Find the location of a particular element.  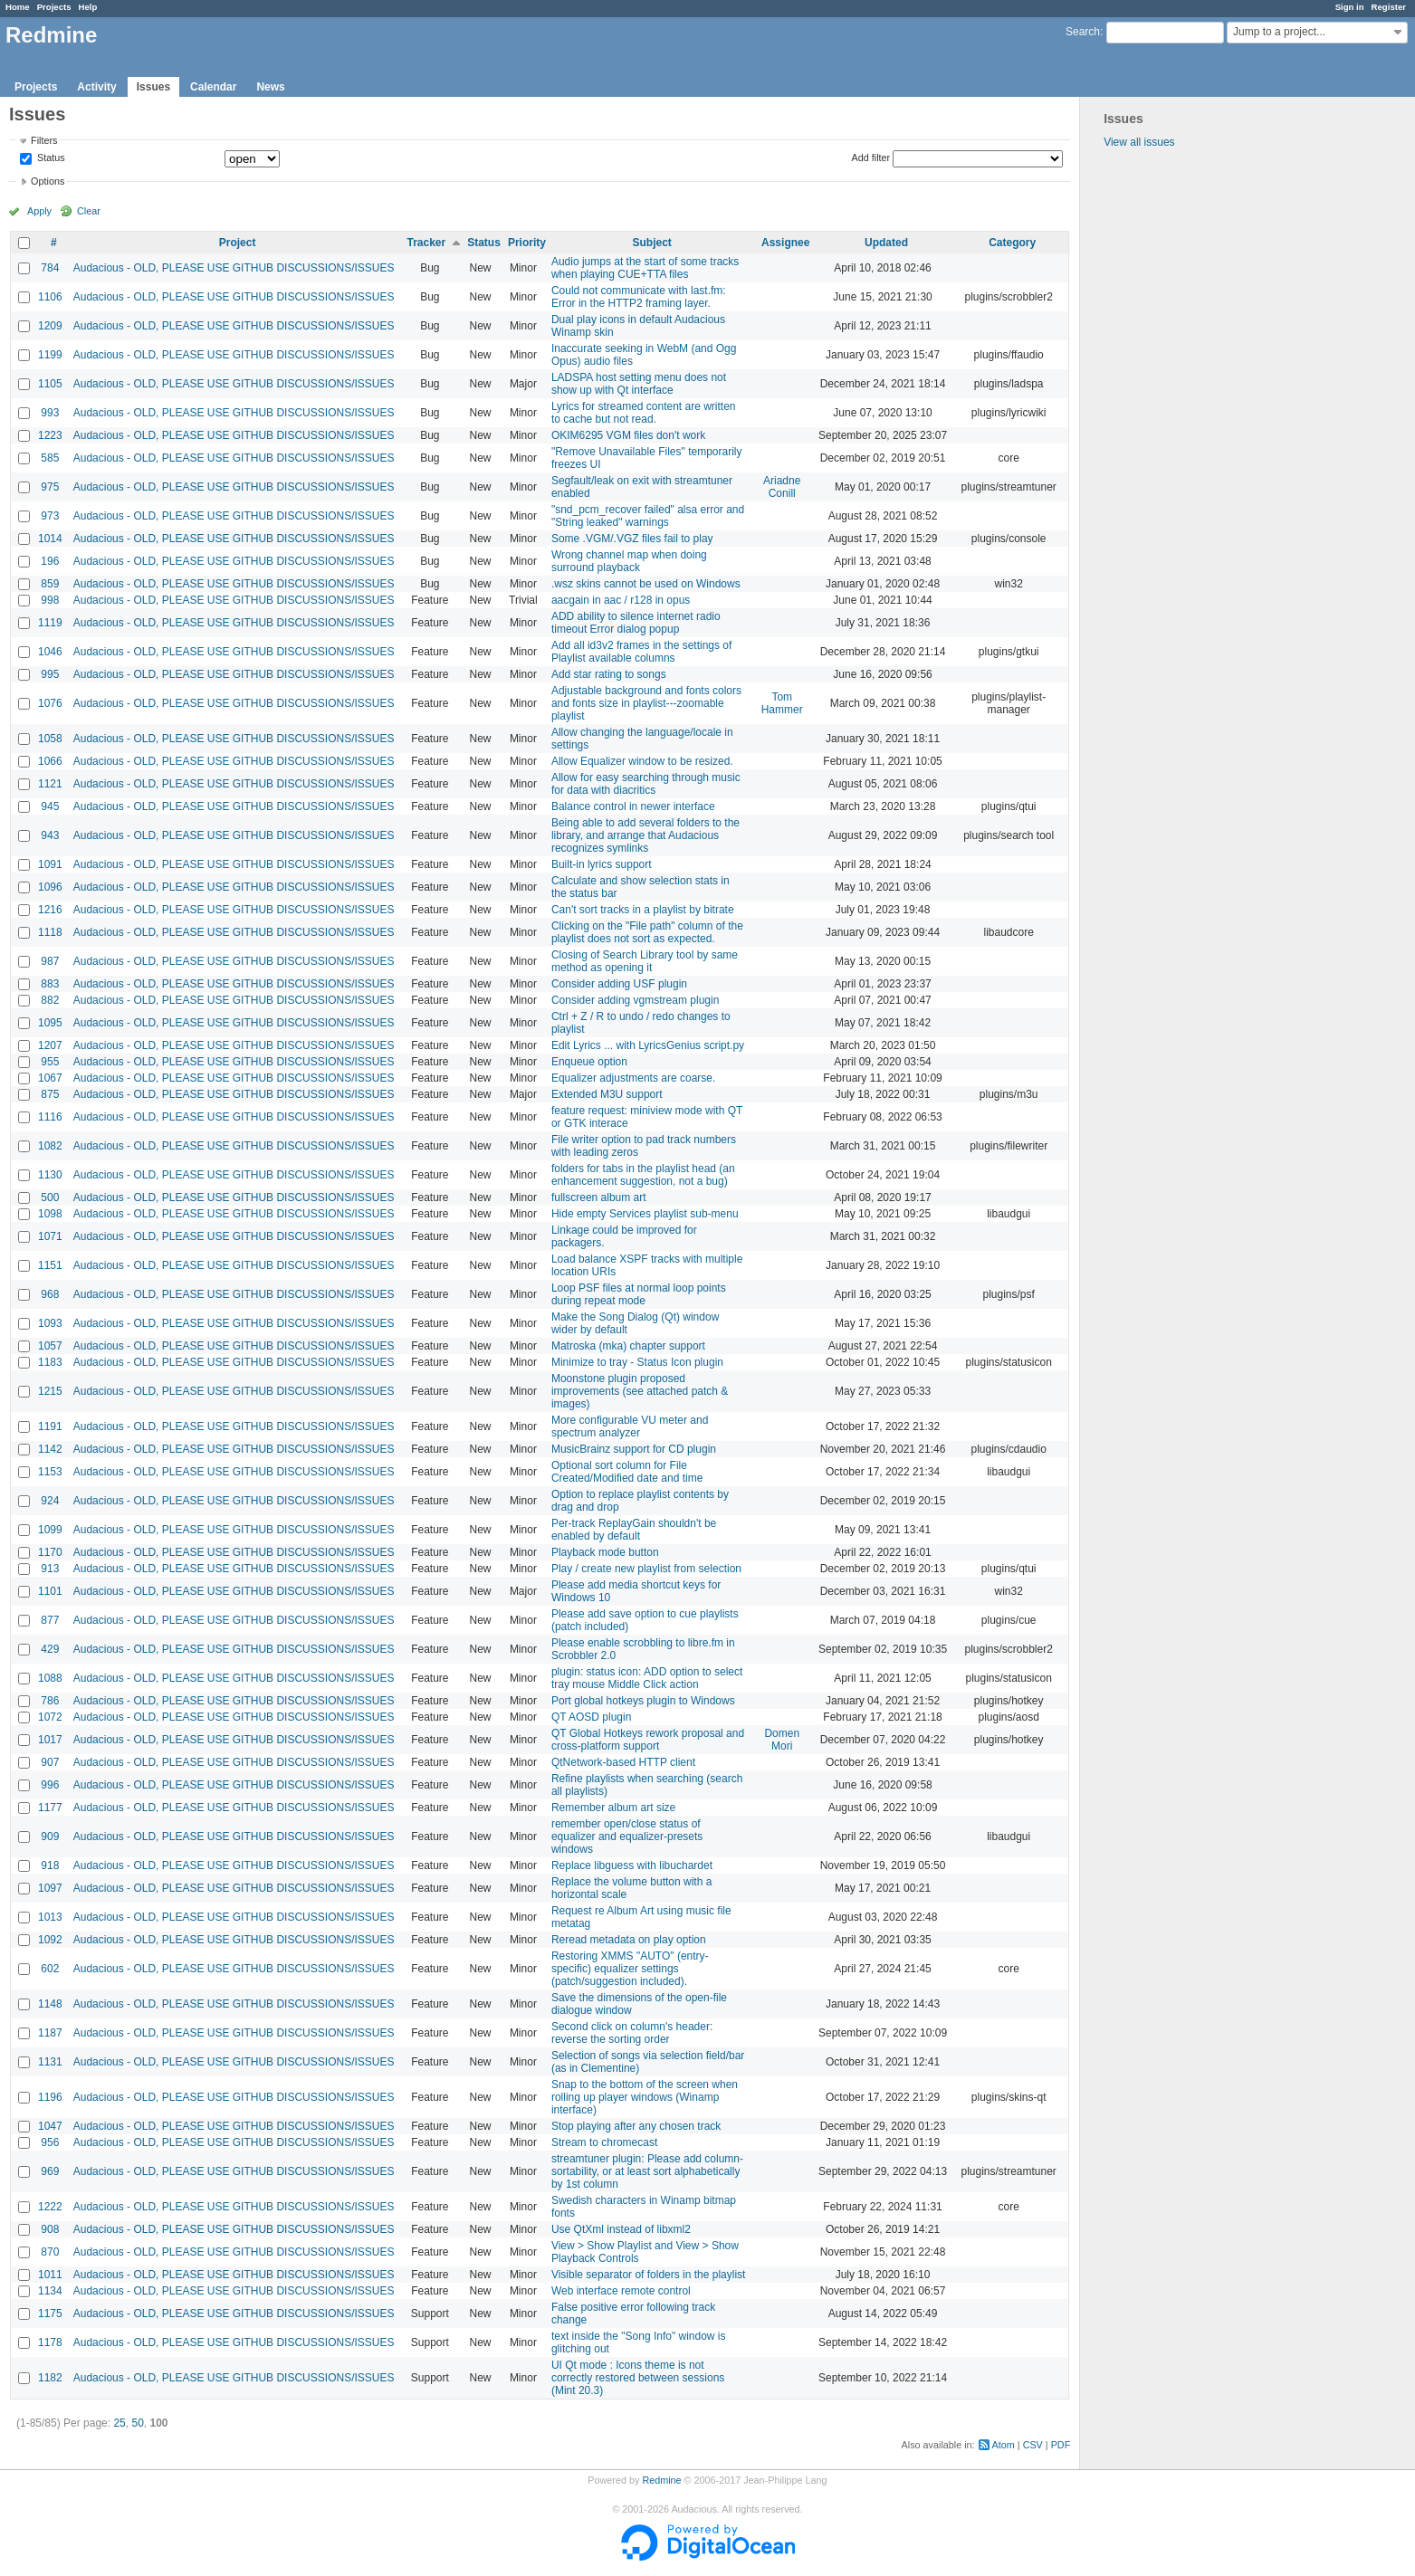

Allow for easy searching through music for data with diacritics is located at coordinates (646, 784).